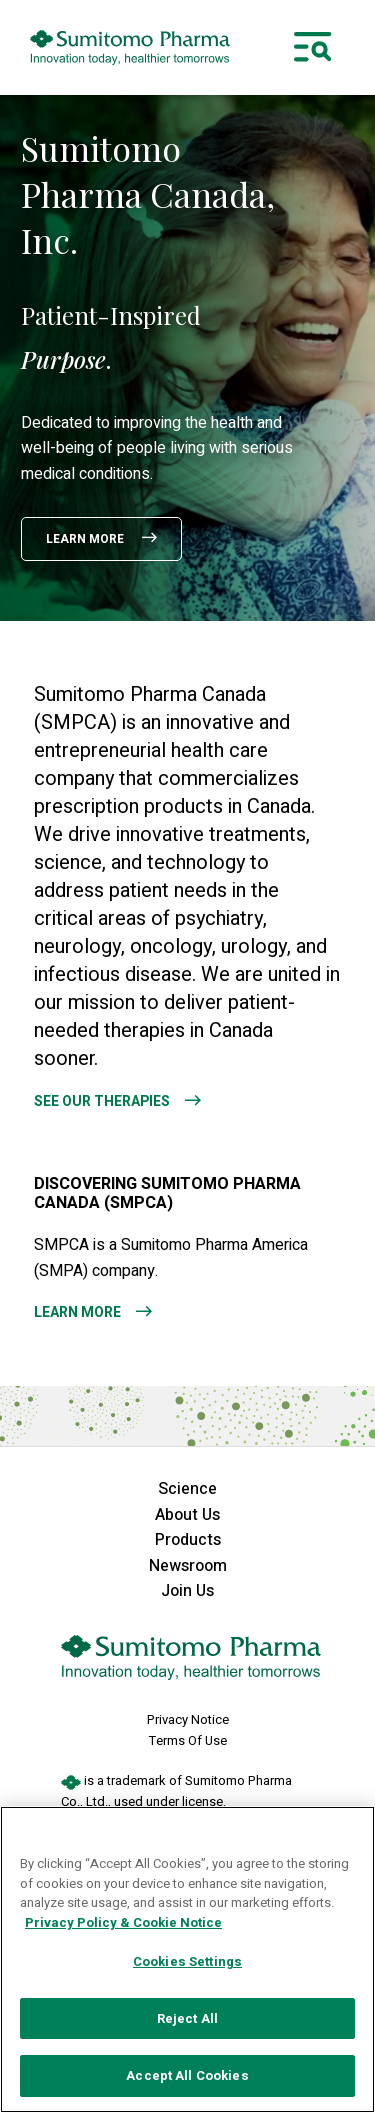 This screenshot has width=375, height=2113. I want to click on Newsroom, so click(188, 1566).